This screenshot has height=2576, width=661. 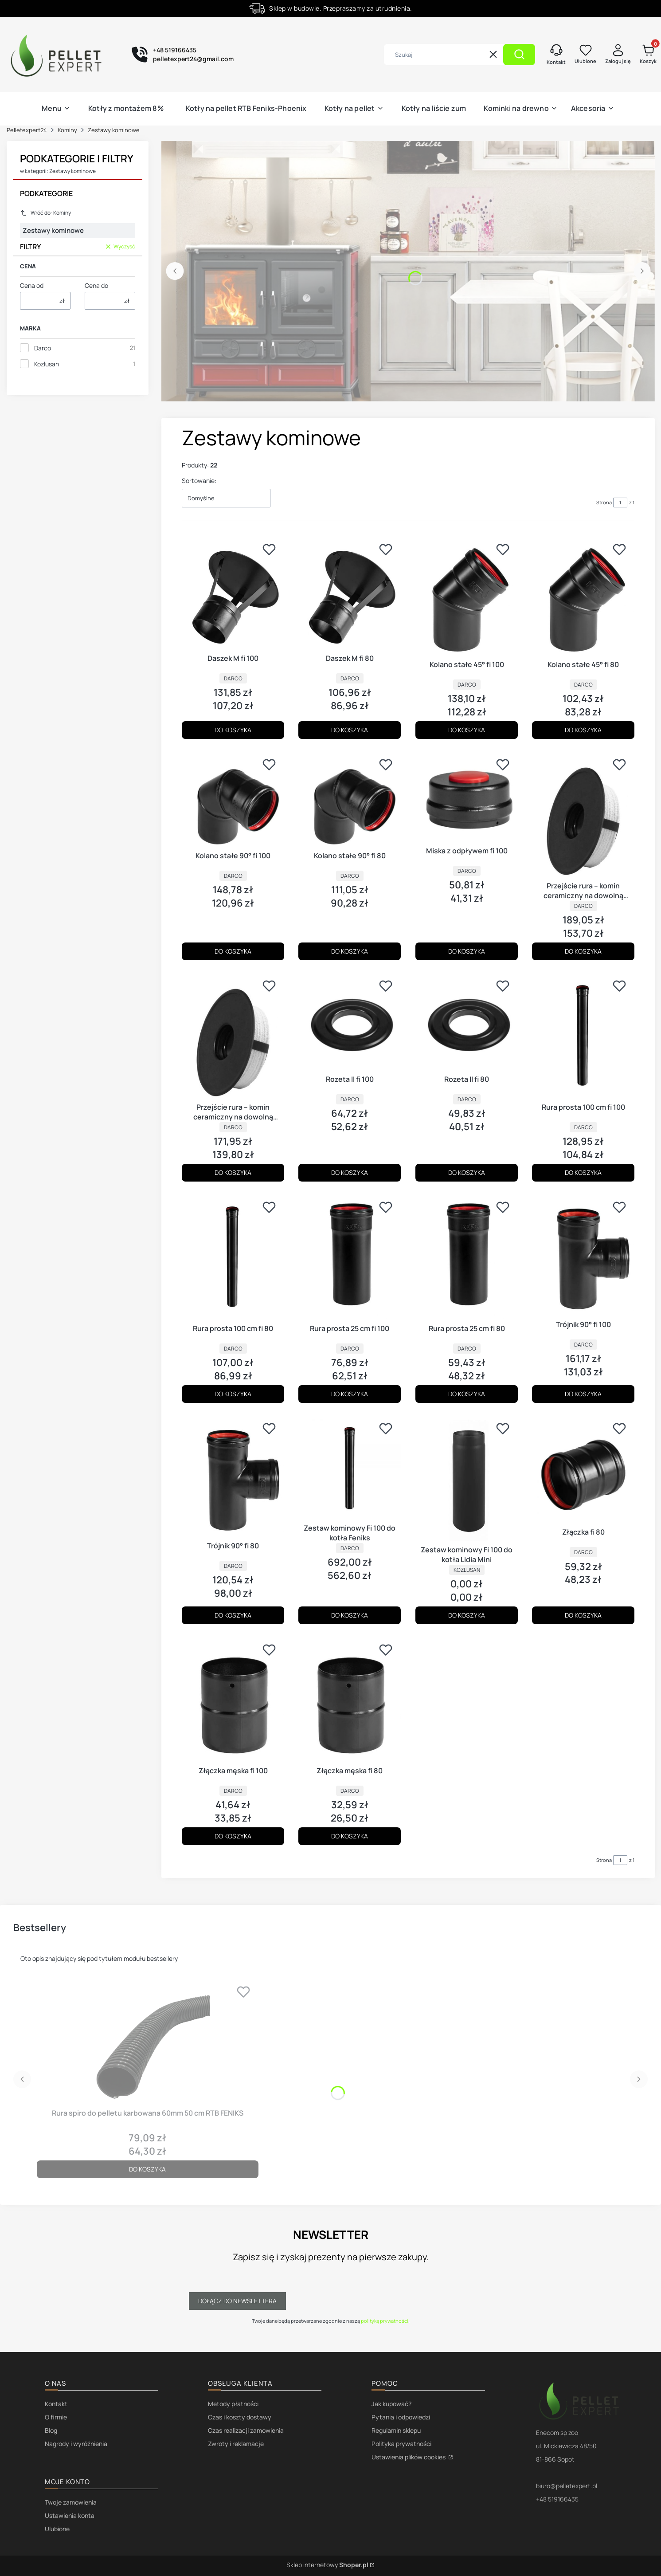 What do you see at coordinates (409, 2457) in the screenshot?
I see `Ustawienia plików cookies` at bounding box center [409, 2457].